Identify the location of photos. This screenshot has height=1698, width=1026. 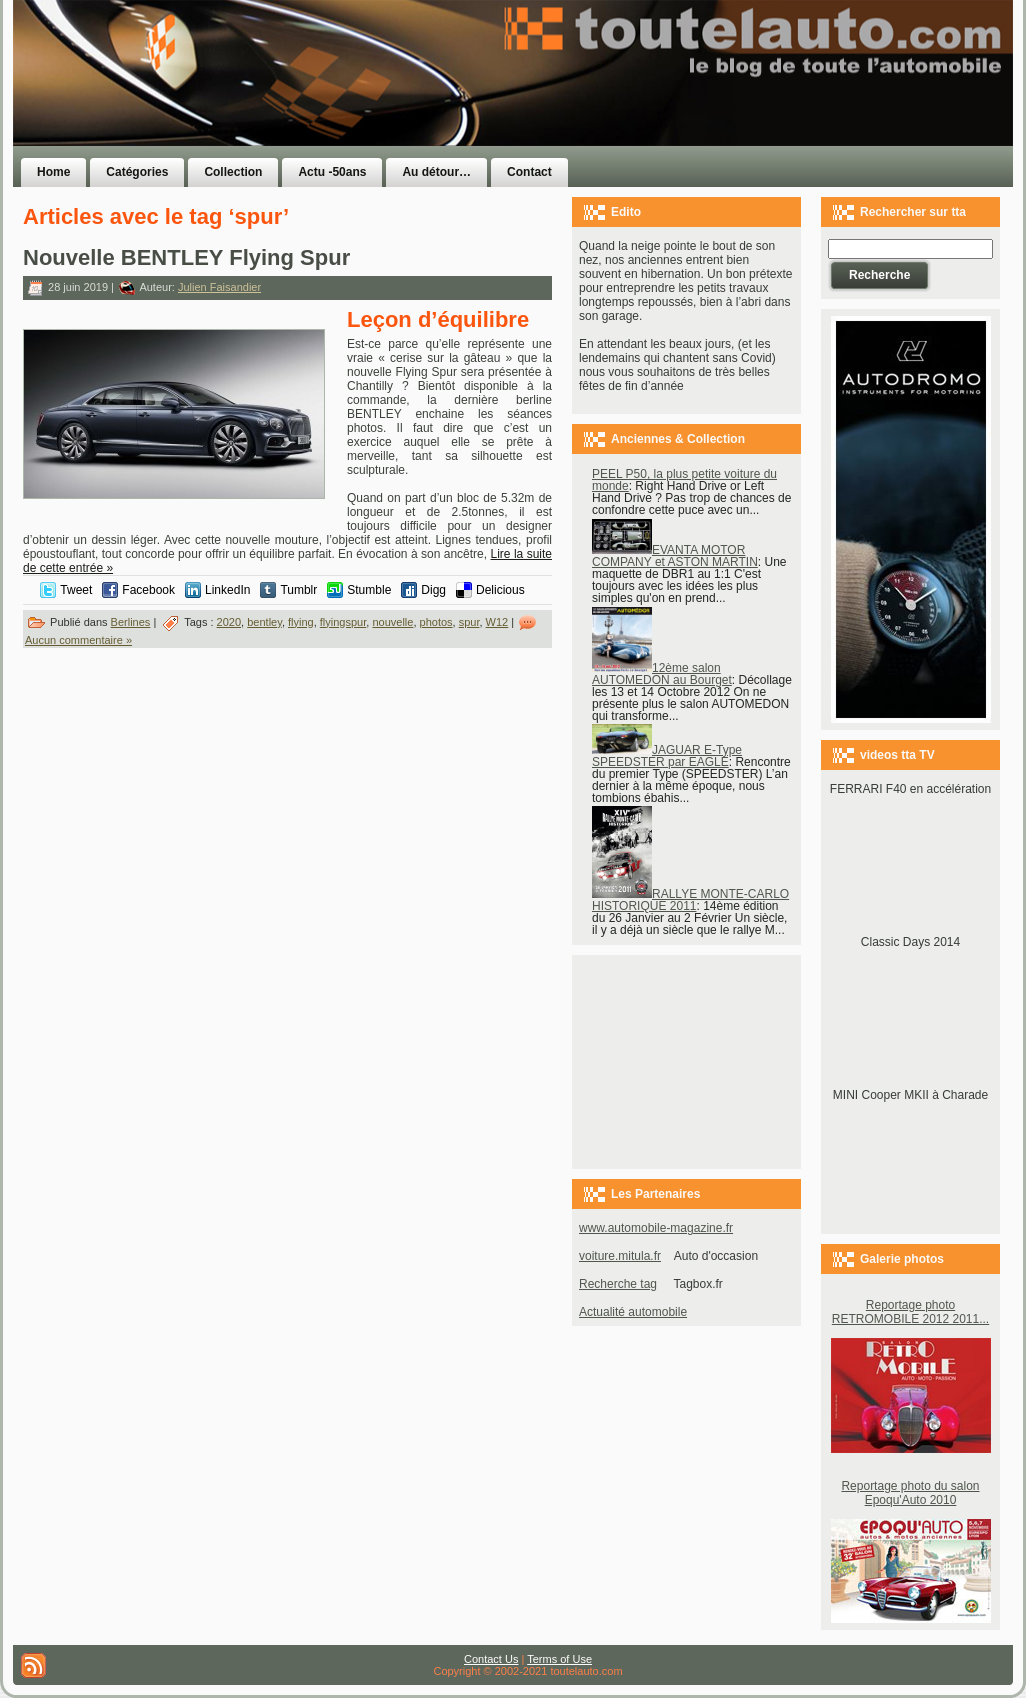
(436, 622).